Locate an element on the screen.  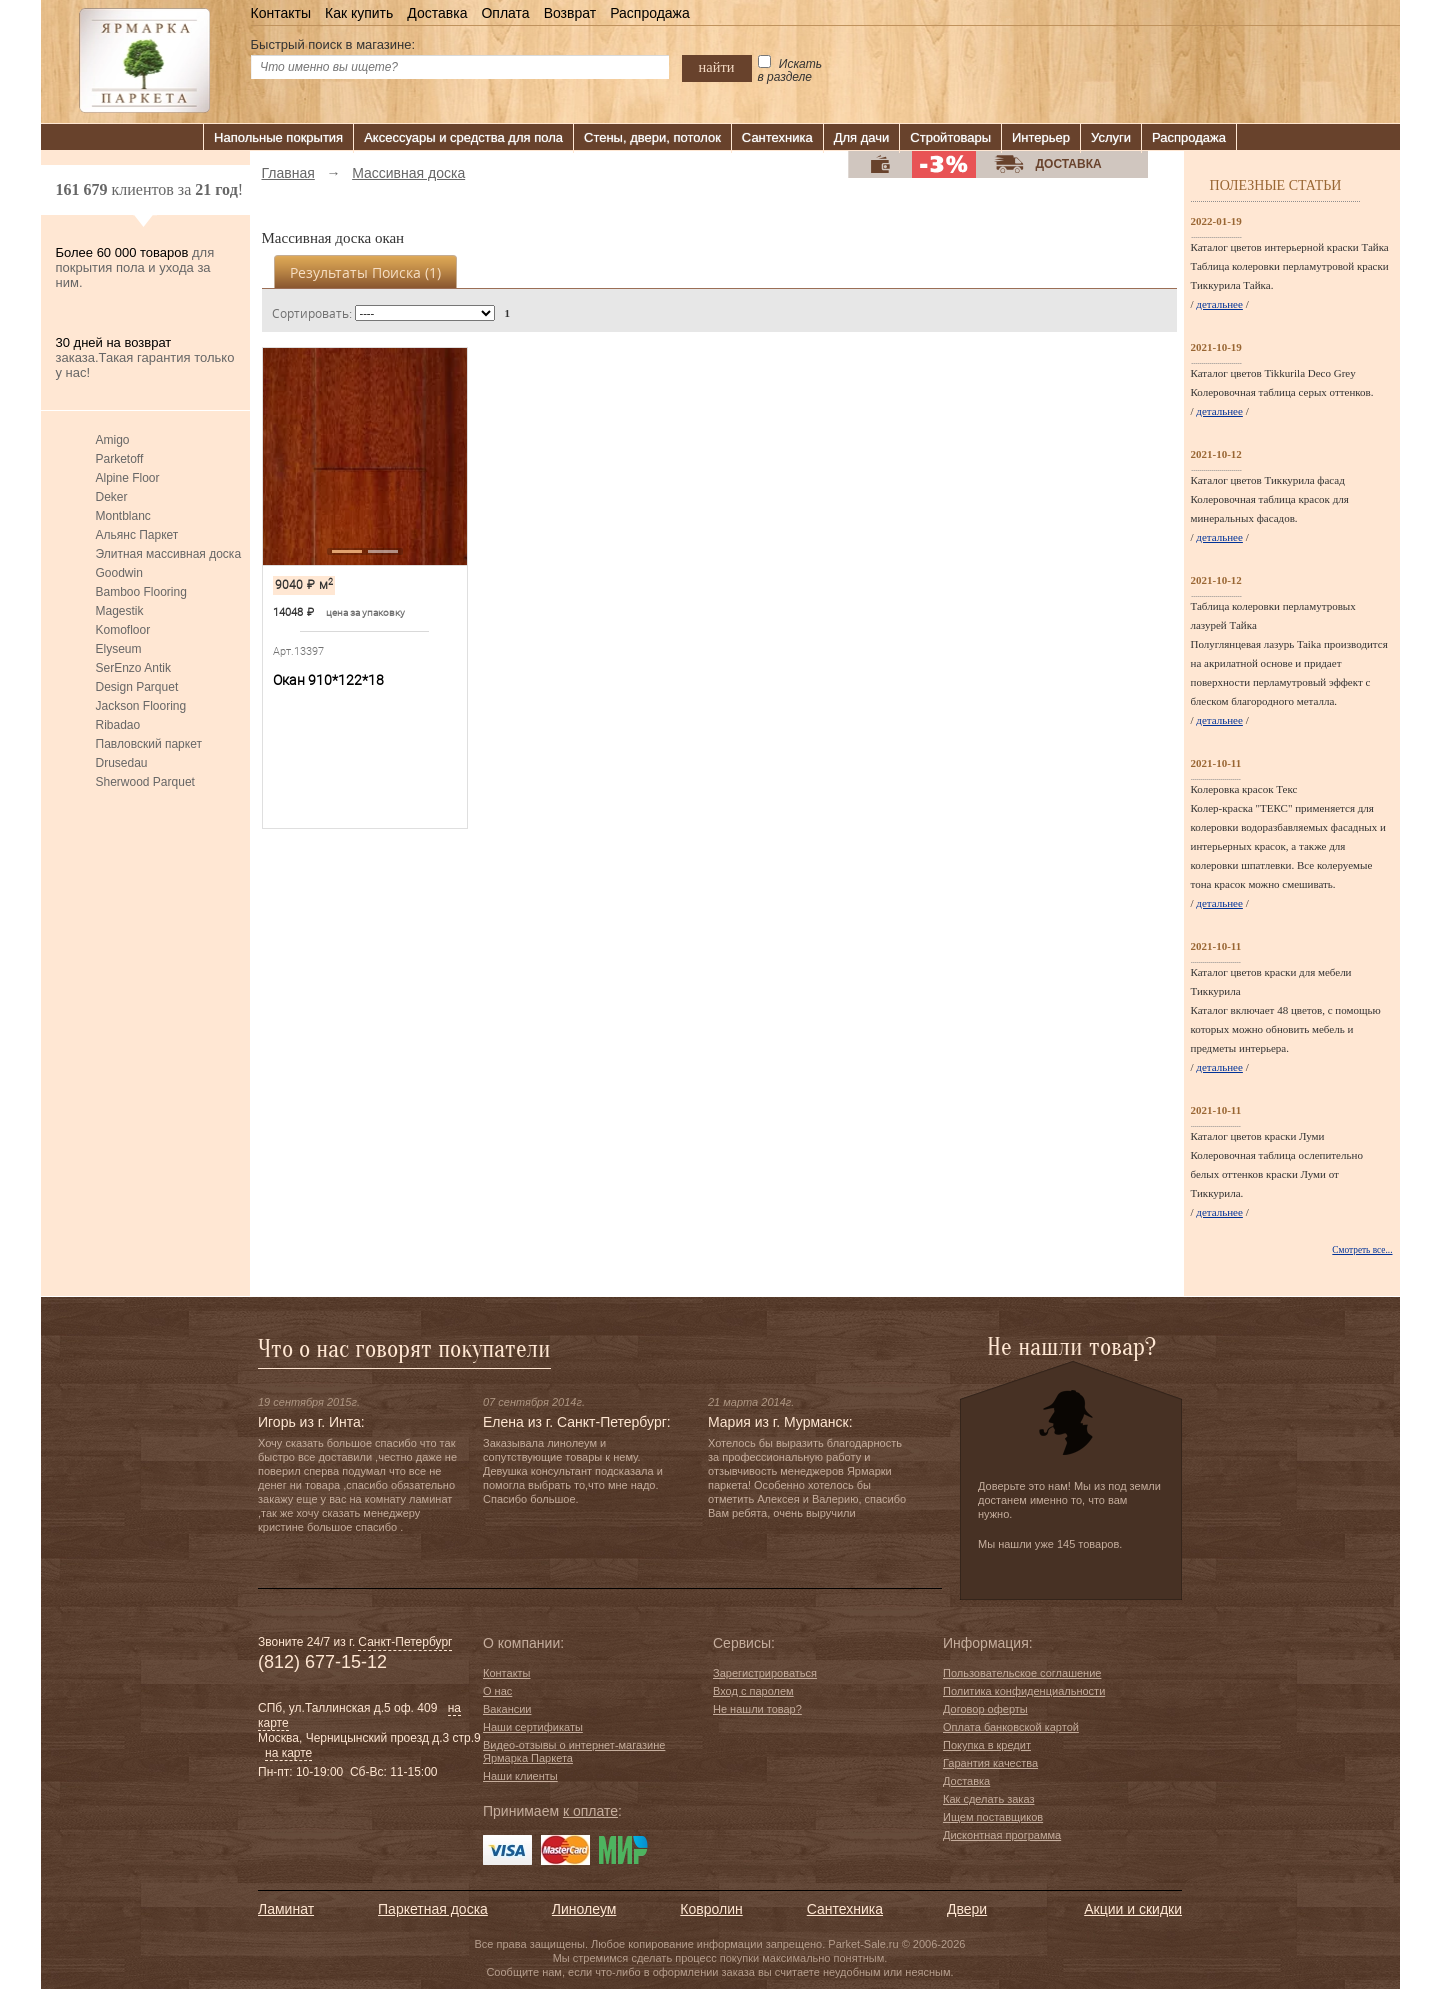
Deker is located at coordinates (112, 497).